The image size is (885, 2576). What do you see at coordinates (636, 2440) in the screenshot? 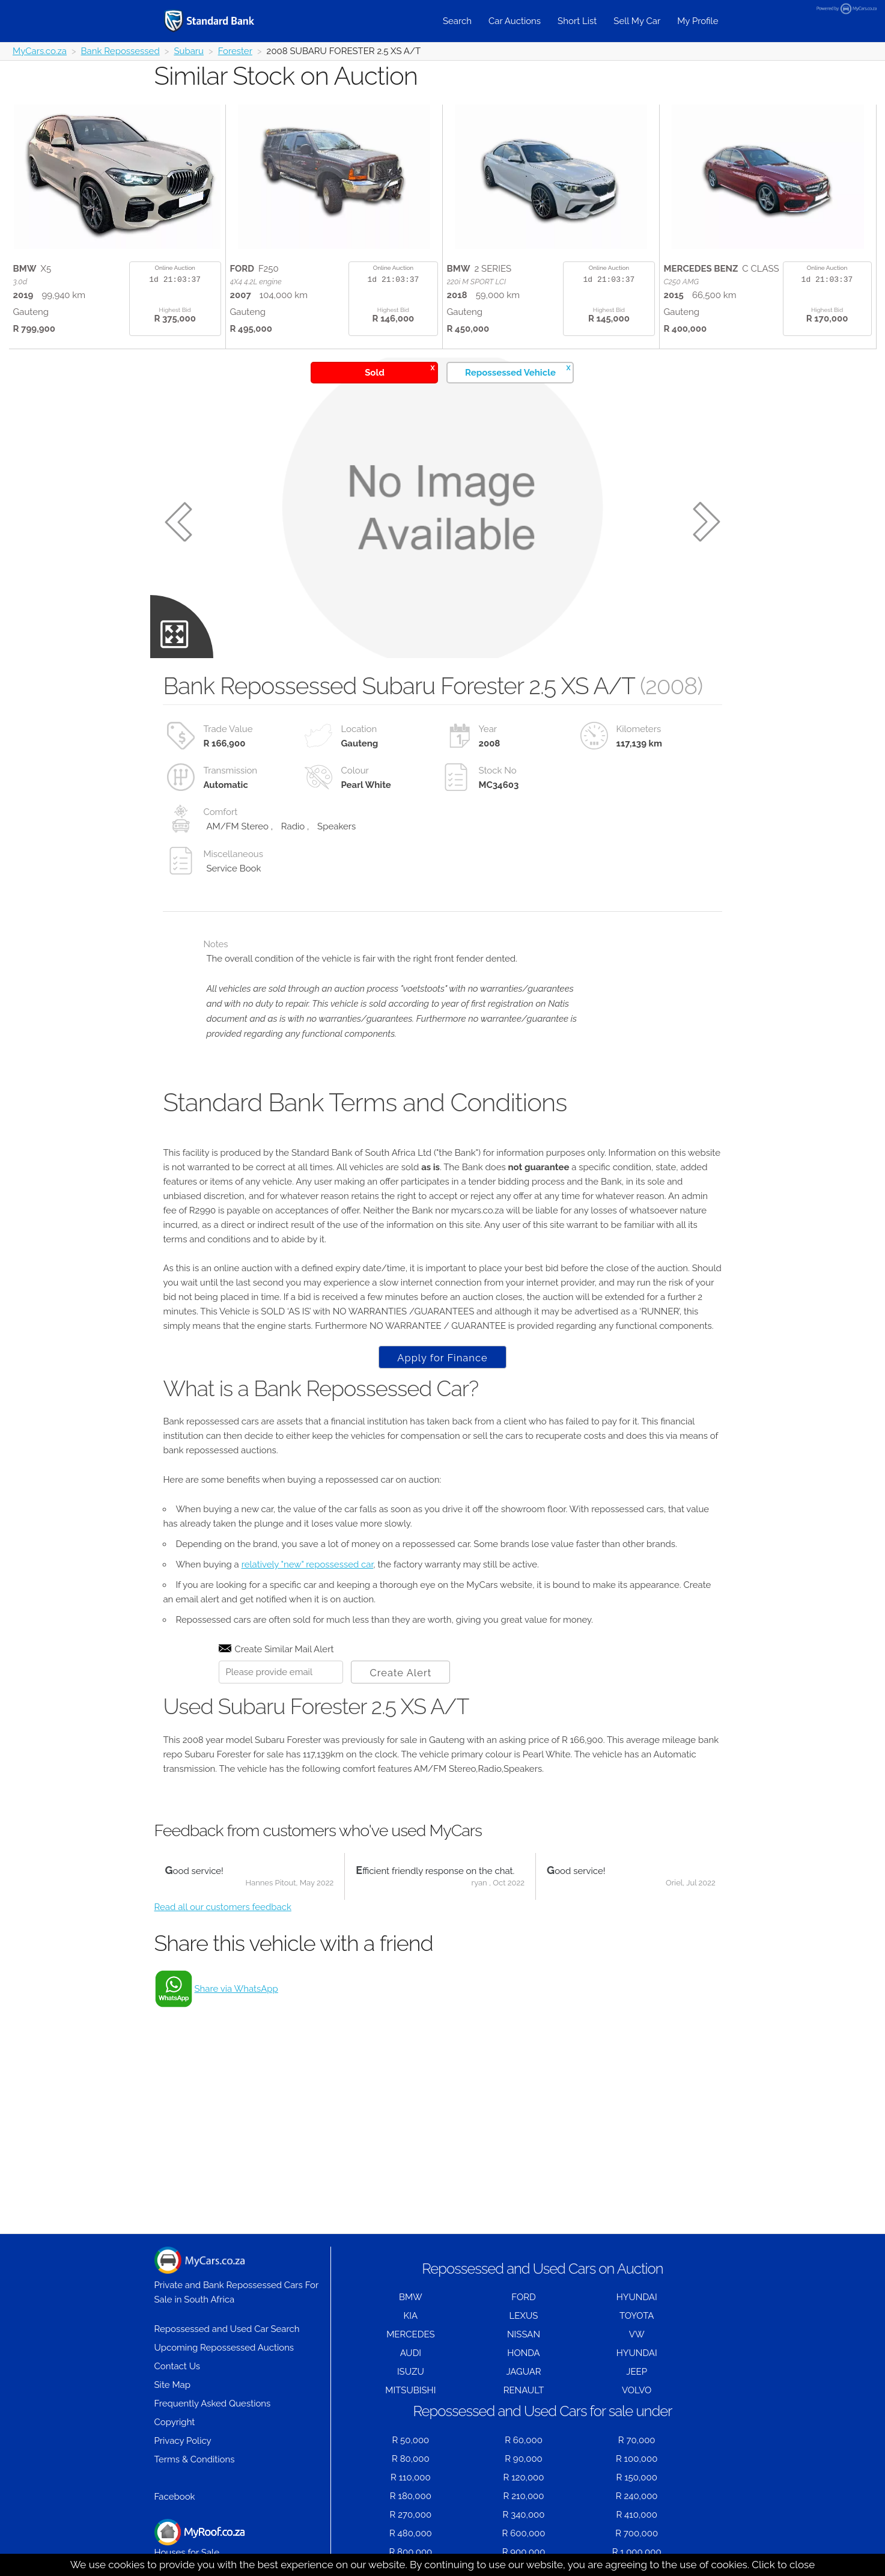
I see `R 70,000` at bounding box center [636, 2440].